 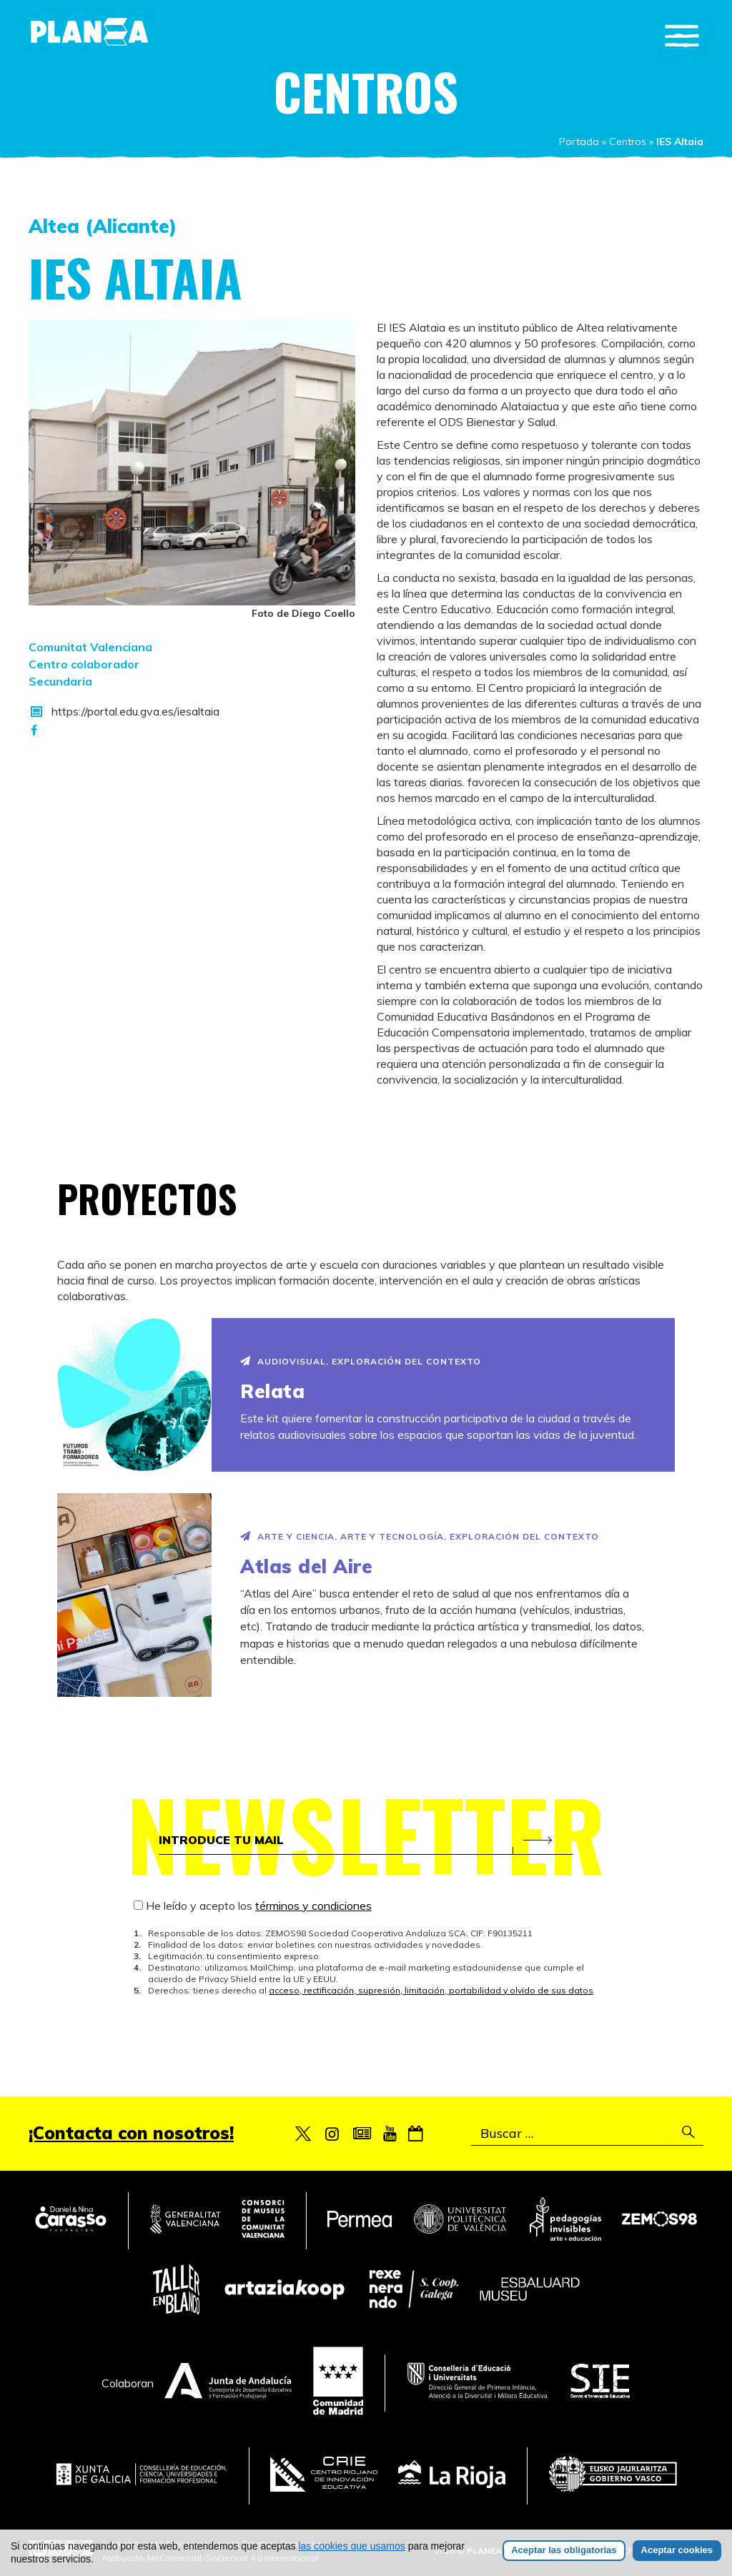 I want to click on términos y condiciones, so click(x=313, y=1905).